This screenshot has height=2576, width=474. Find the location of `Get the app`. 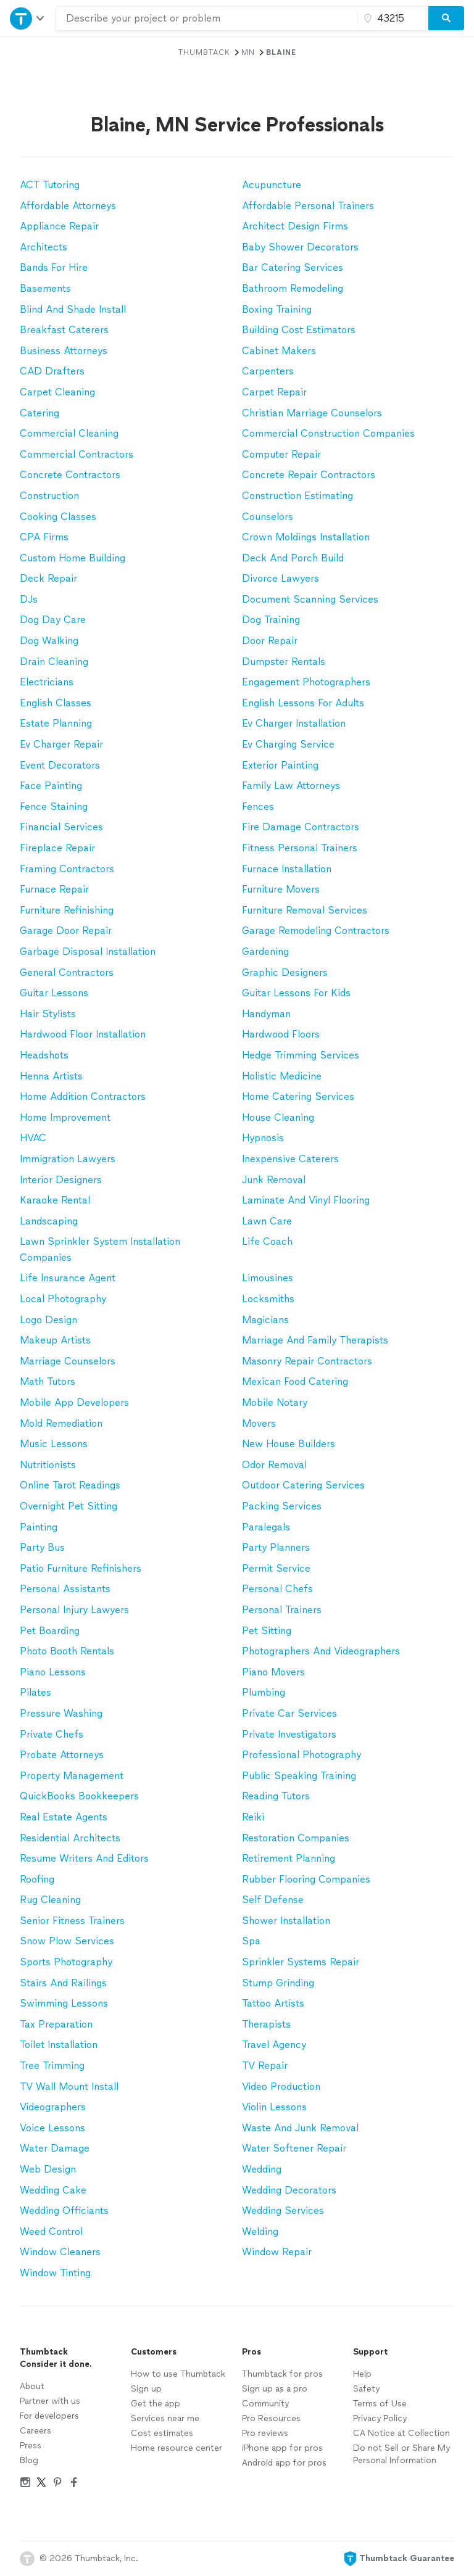

Get the app is located at coordinates (155, 2403).